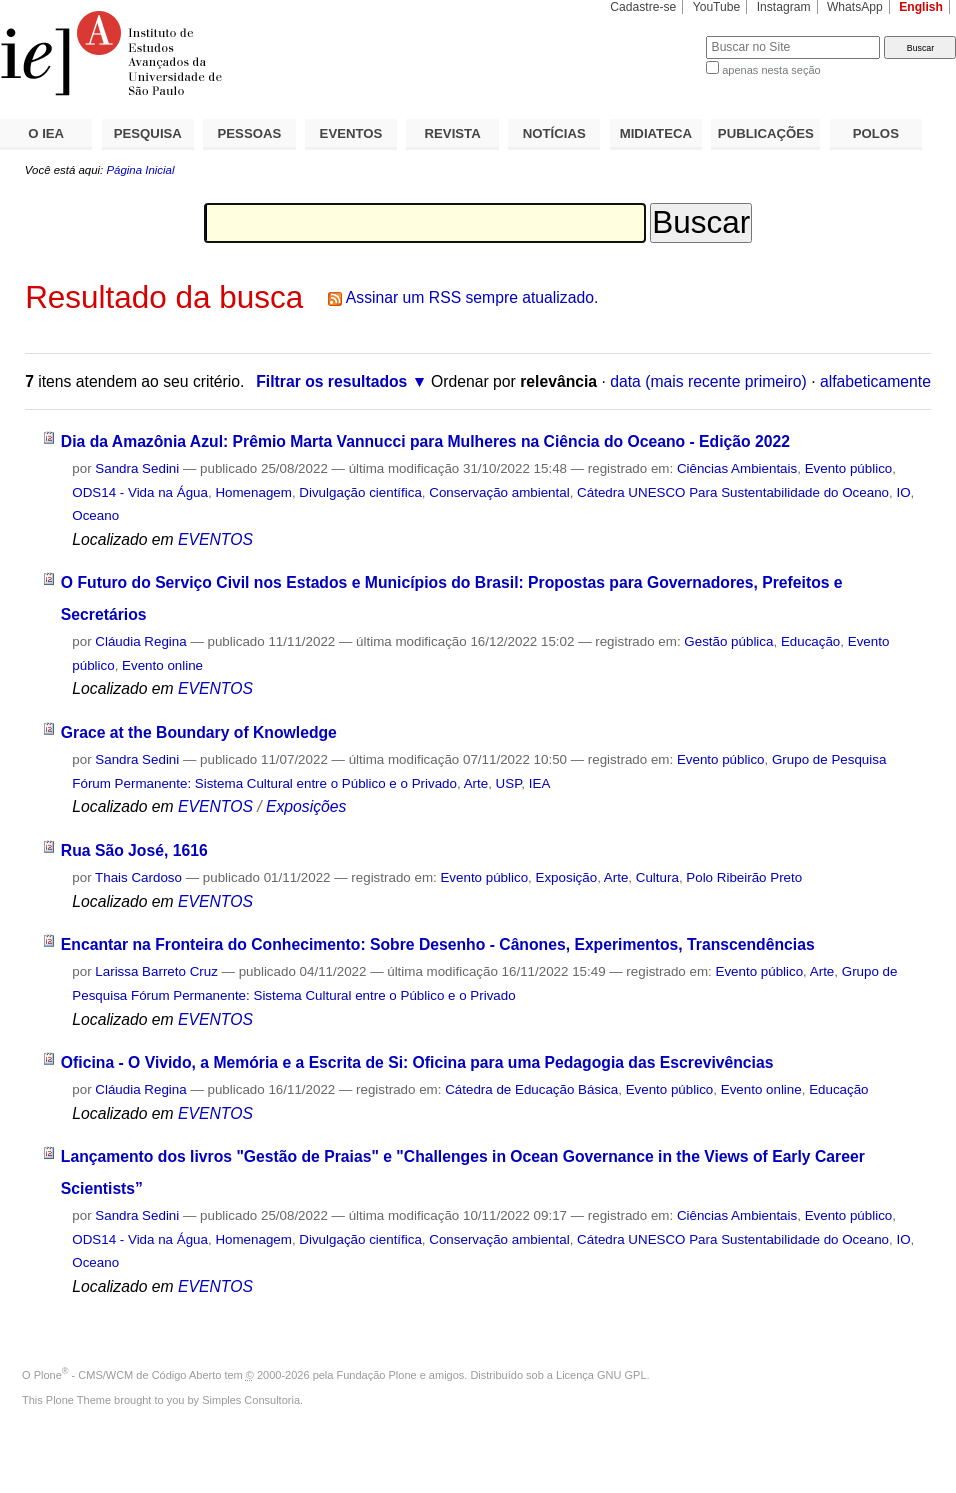 The width and height of the screenshot is (956, 1493). I want to click on Cultura, so click(657, 877).